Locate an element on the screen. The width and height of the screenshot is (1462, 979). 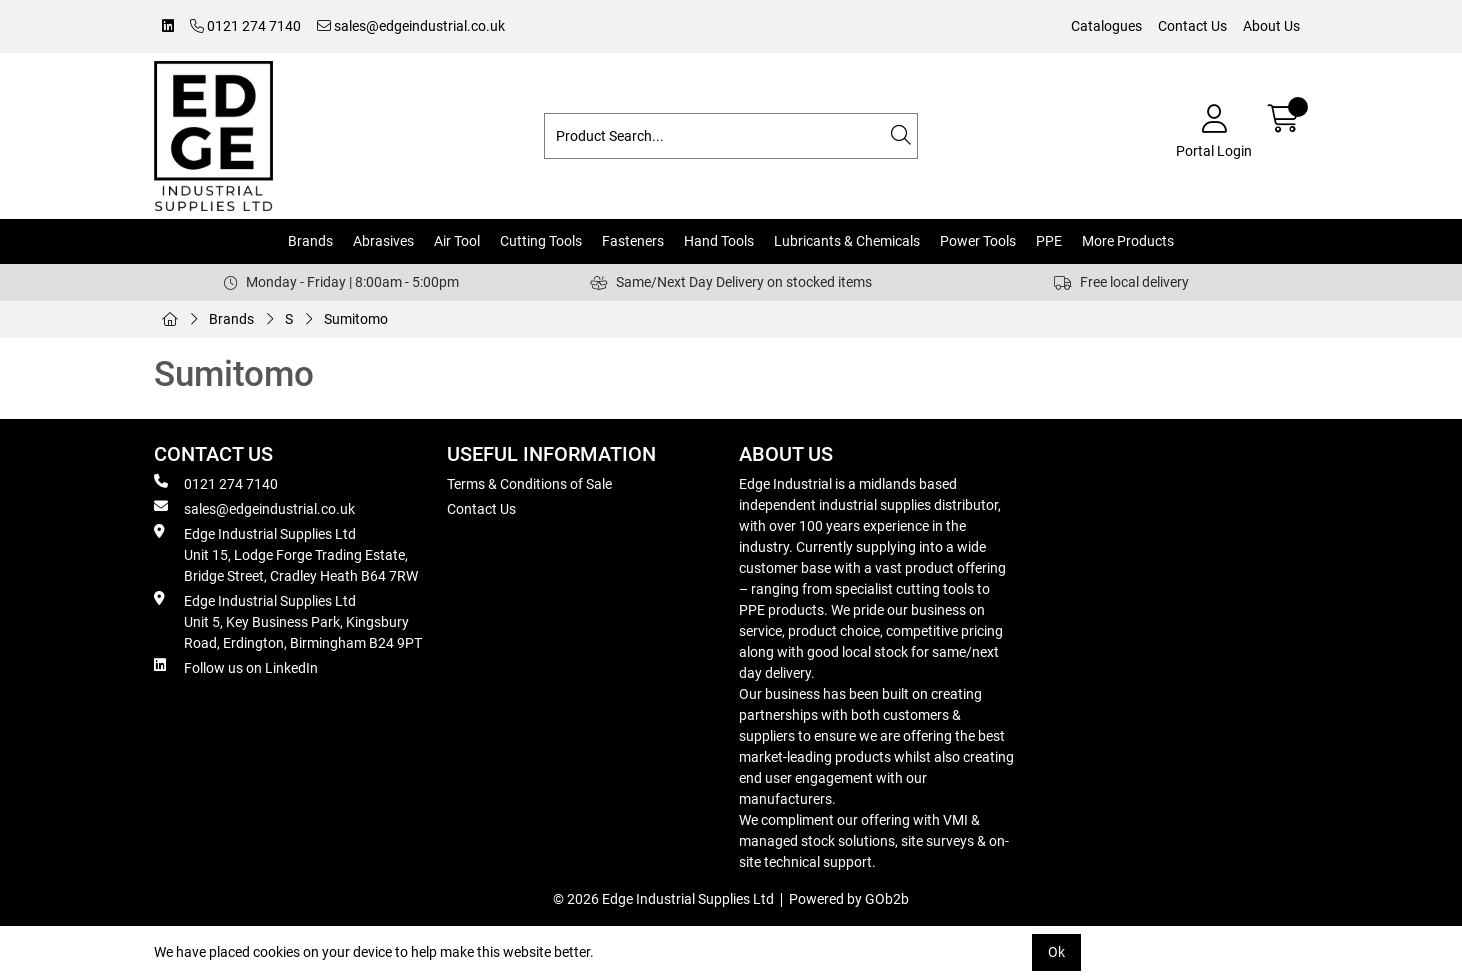
© 2026 Edge Industrial Supplies Ltd is located at coordinates (663, 899).